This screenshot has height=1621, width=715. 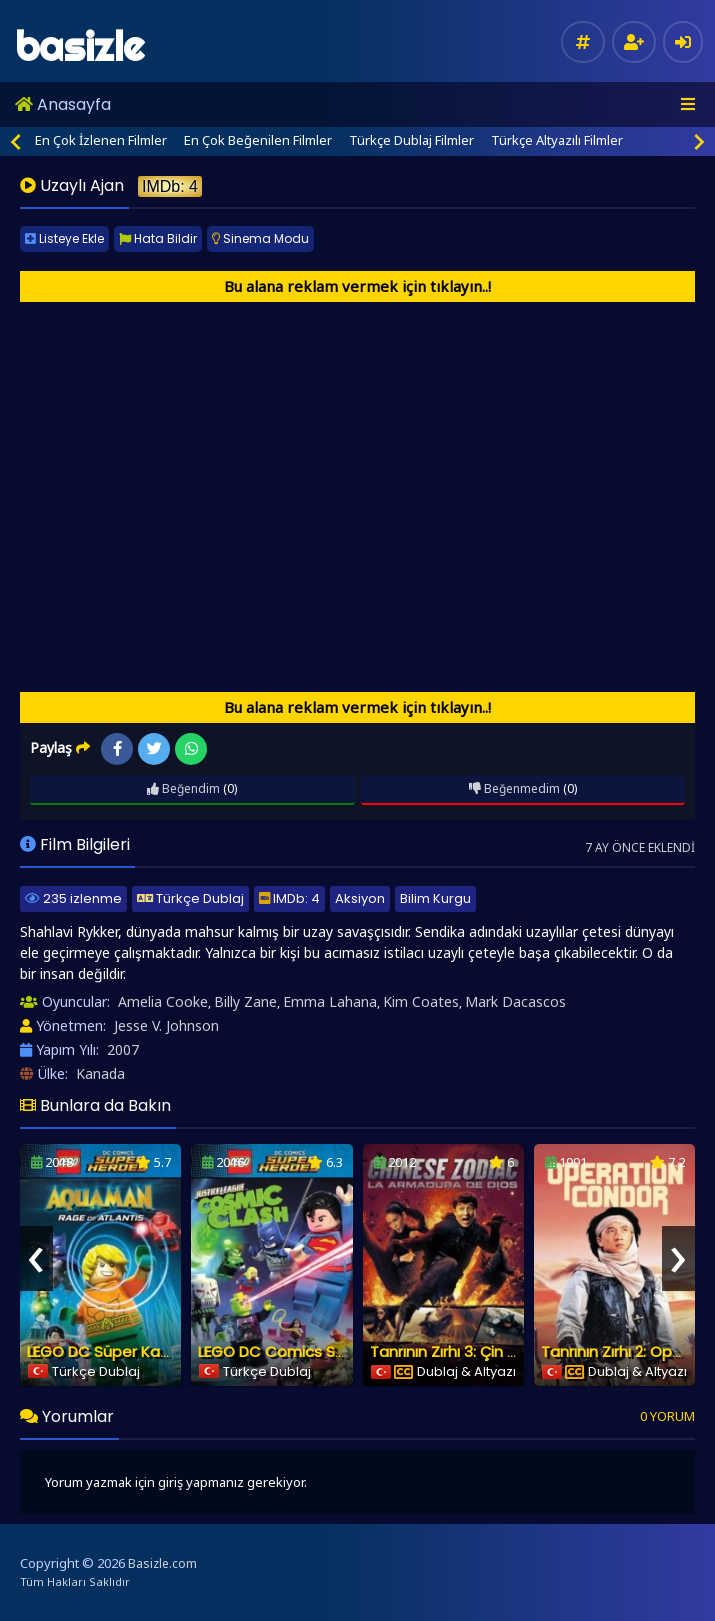 What do you see at coordinates (123, 1049) in the screenshot?
I see `2007` at bounding box center [123, 1049].